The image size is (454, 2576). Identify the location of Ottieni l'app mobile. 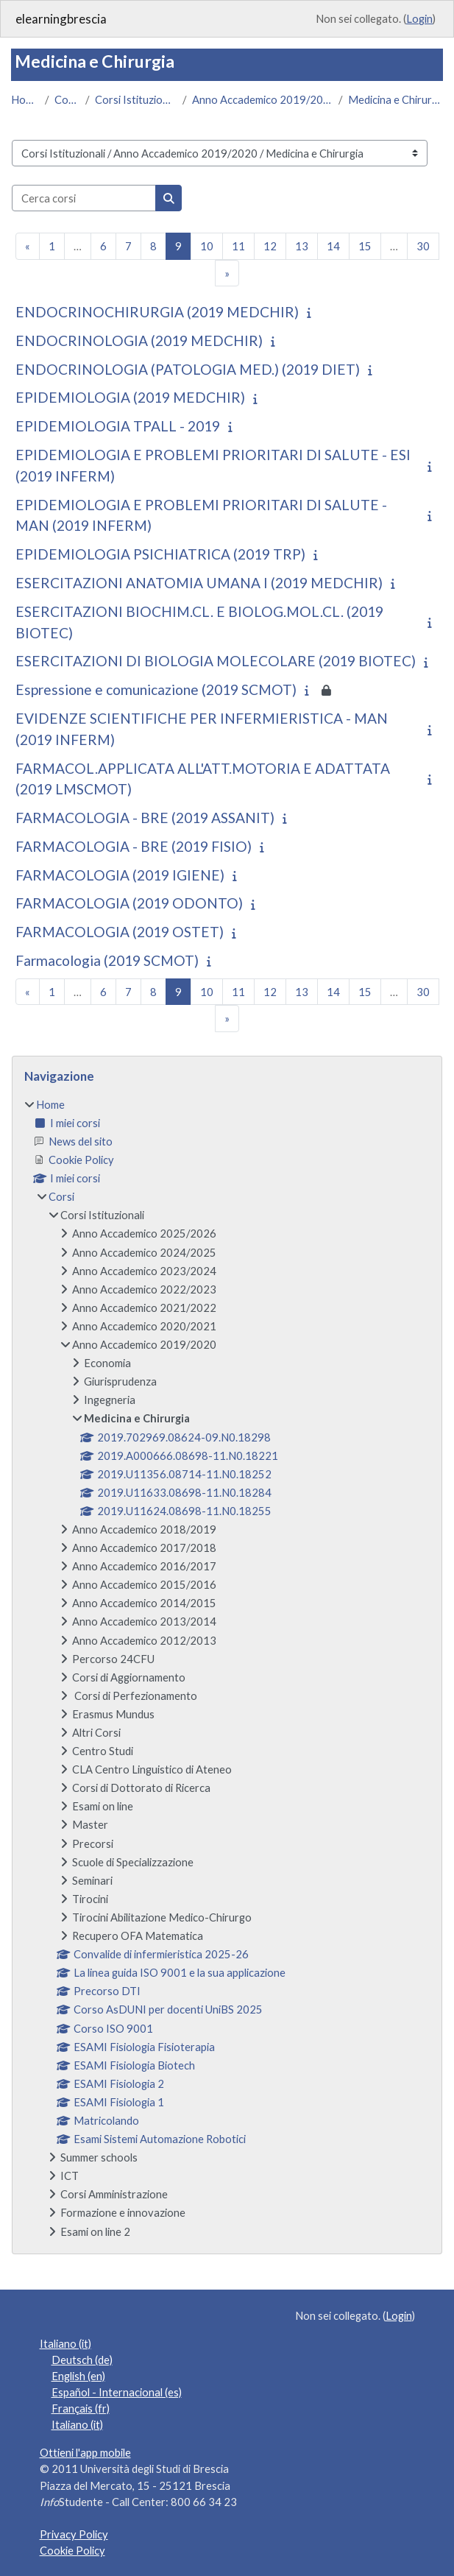
(85, 2452).